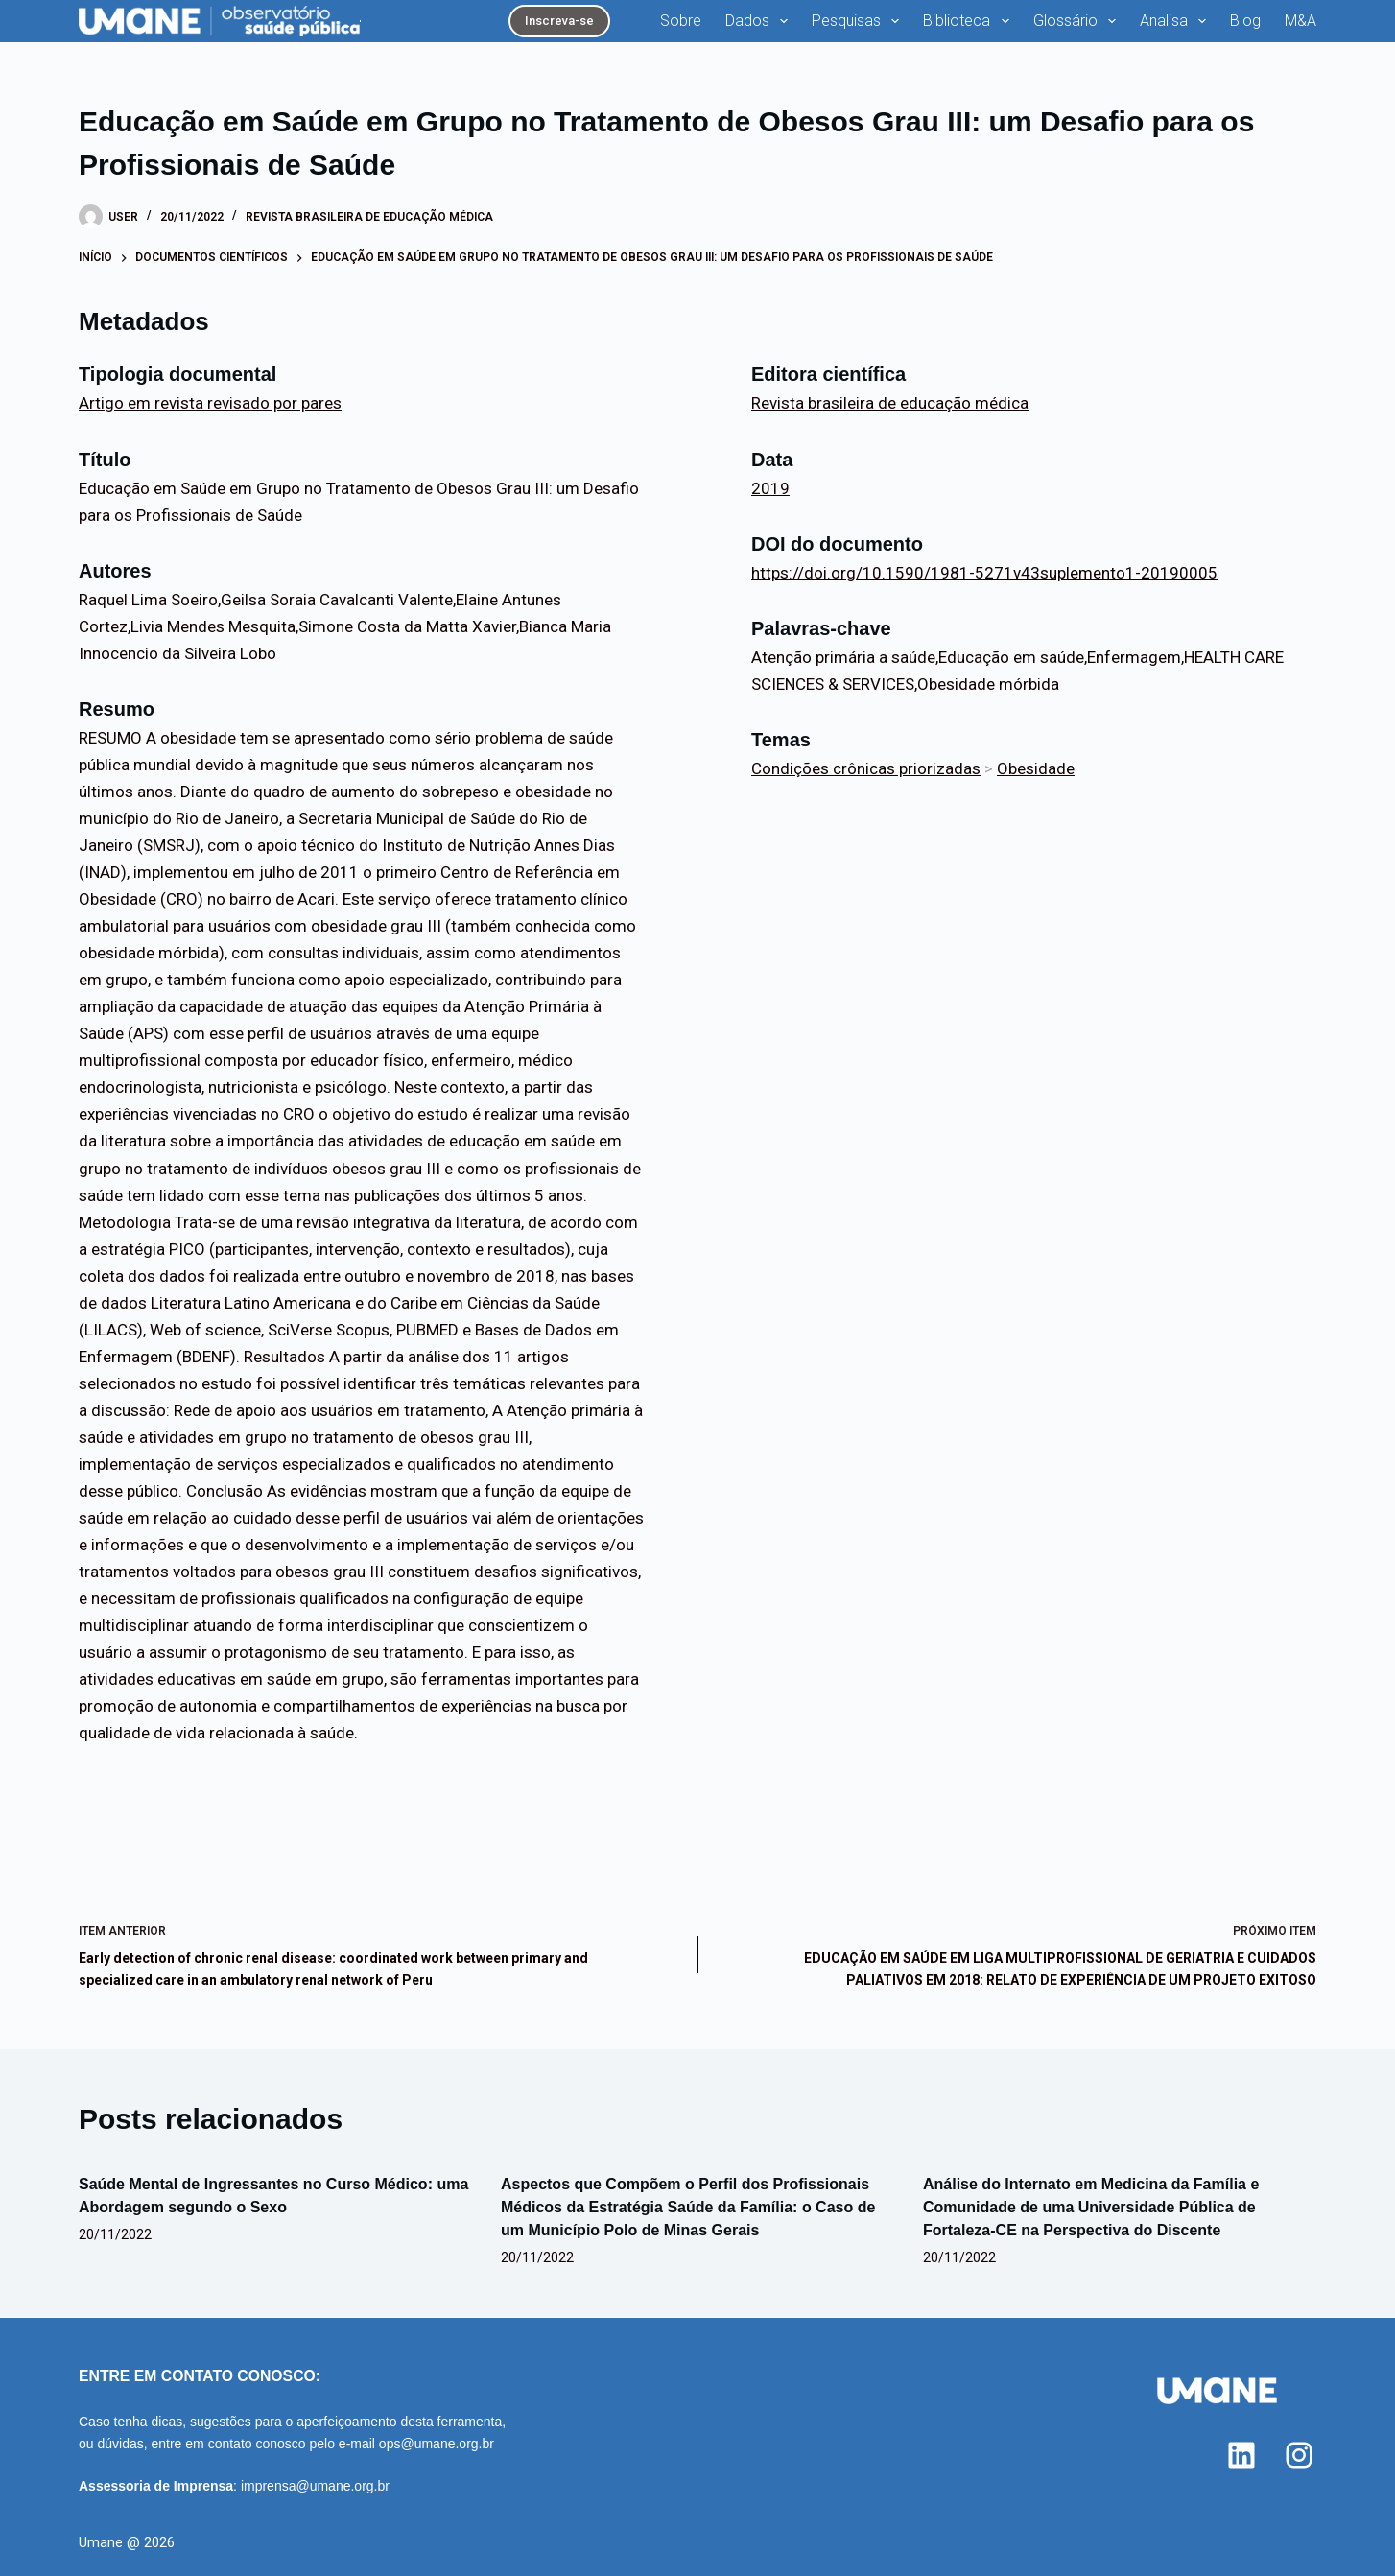  What do you see at coordinates (760, 21) in the screenshot?
I see `Dados [menuitem]` at bounding box center [760, 21].